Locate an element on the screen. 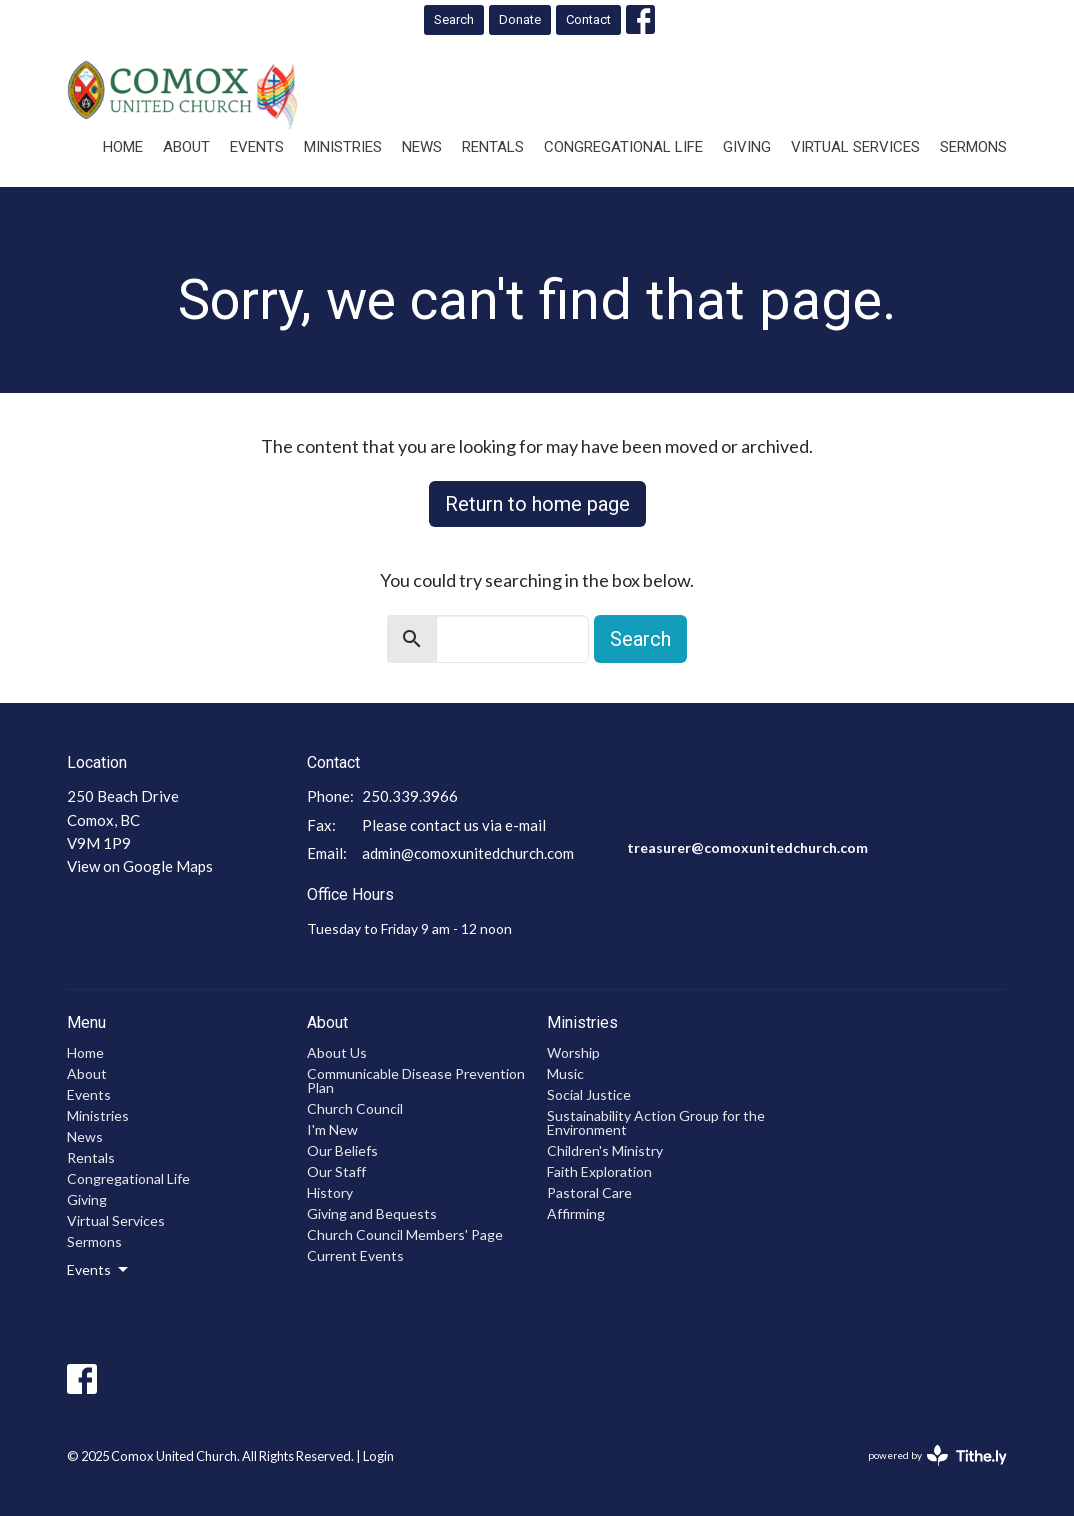 The image size is (1074, 1516). Home is located at coordinates (123, 147).